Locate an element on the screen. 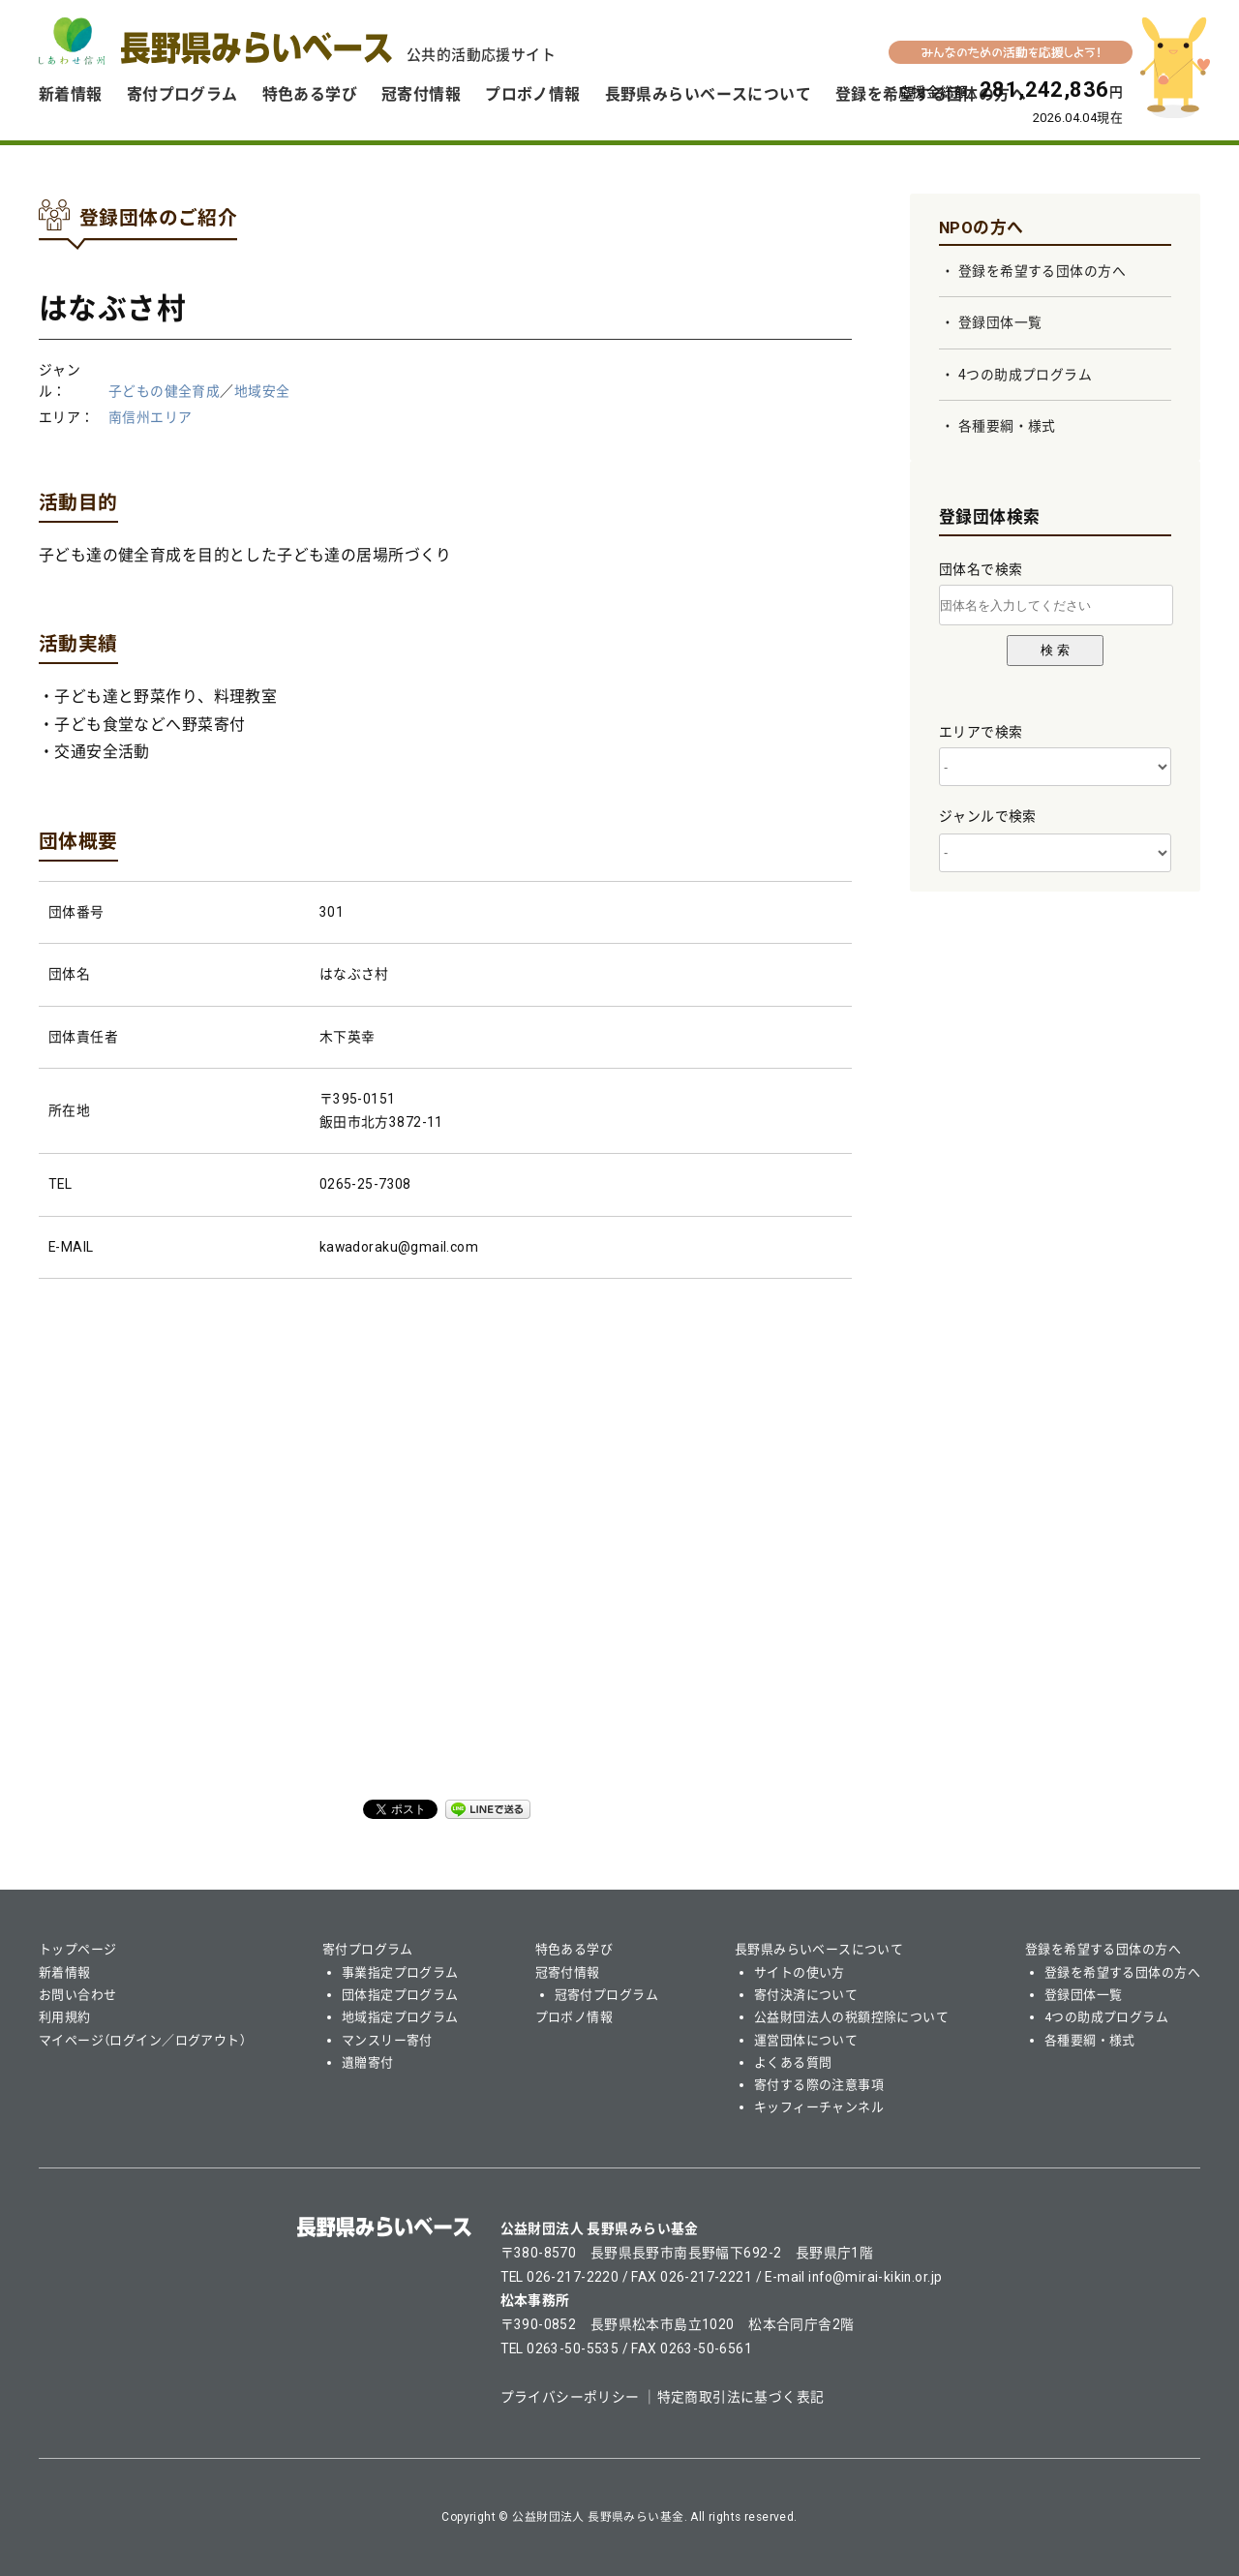 The image size is (1239, 2576). 遺贈寄付 is located at coordinates (368, 2062).